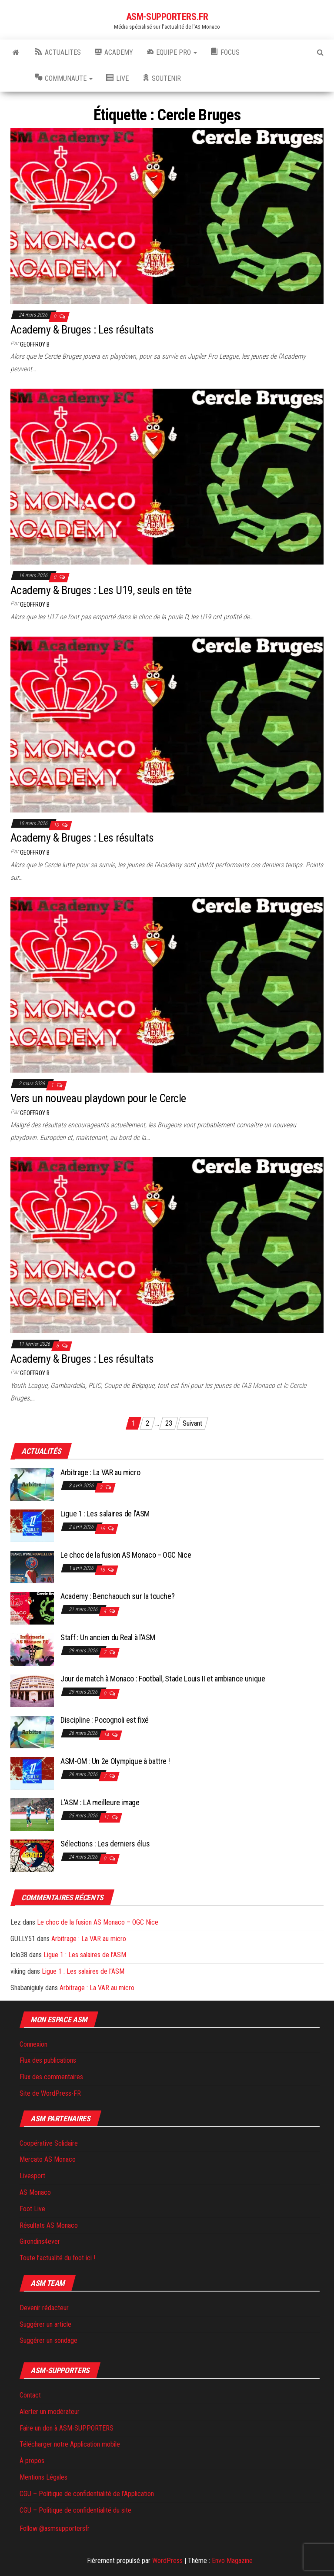 The width and height of the screenshot is (334, 2576). What do you see at coordinates (35, 344) in the screenshot?
I see `Geoffroy B` at bounding box center [35, 344].